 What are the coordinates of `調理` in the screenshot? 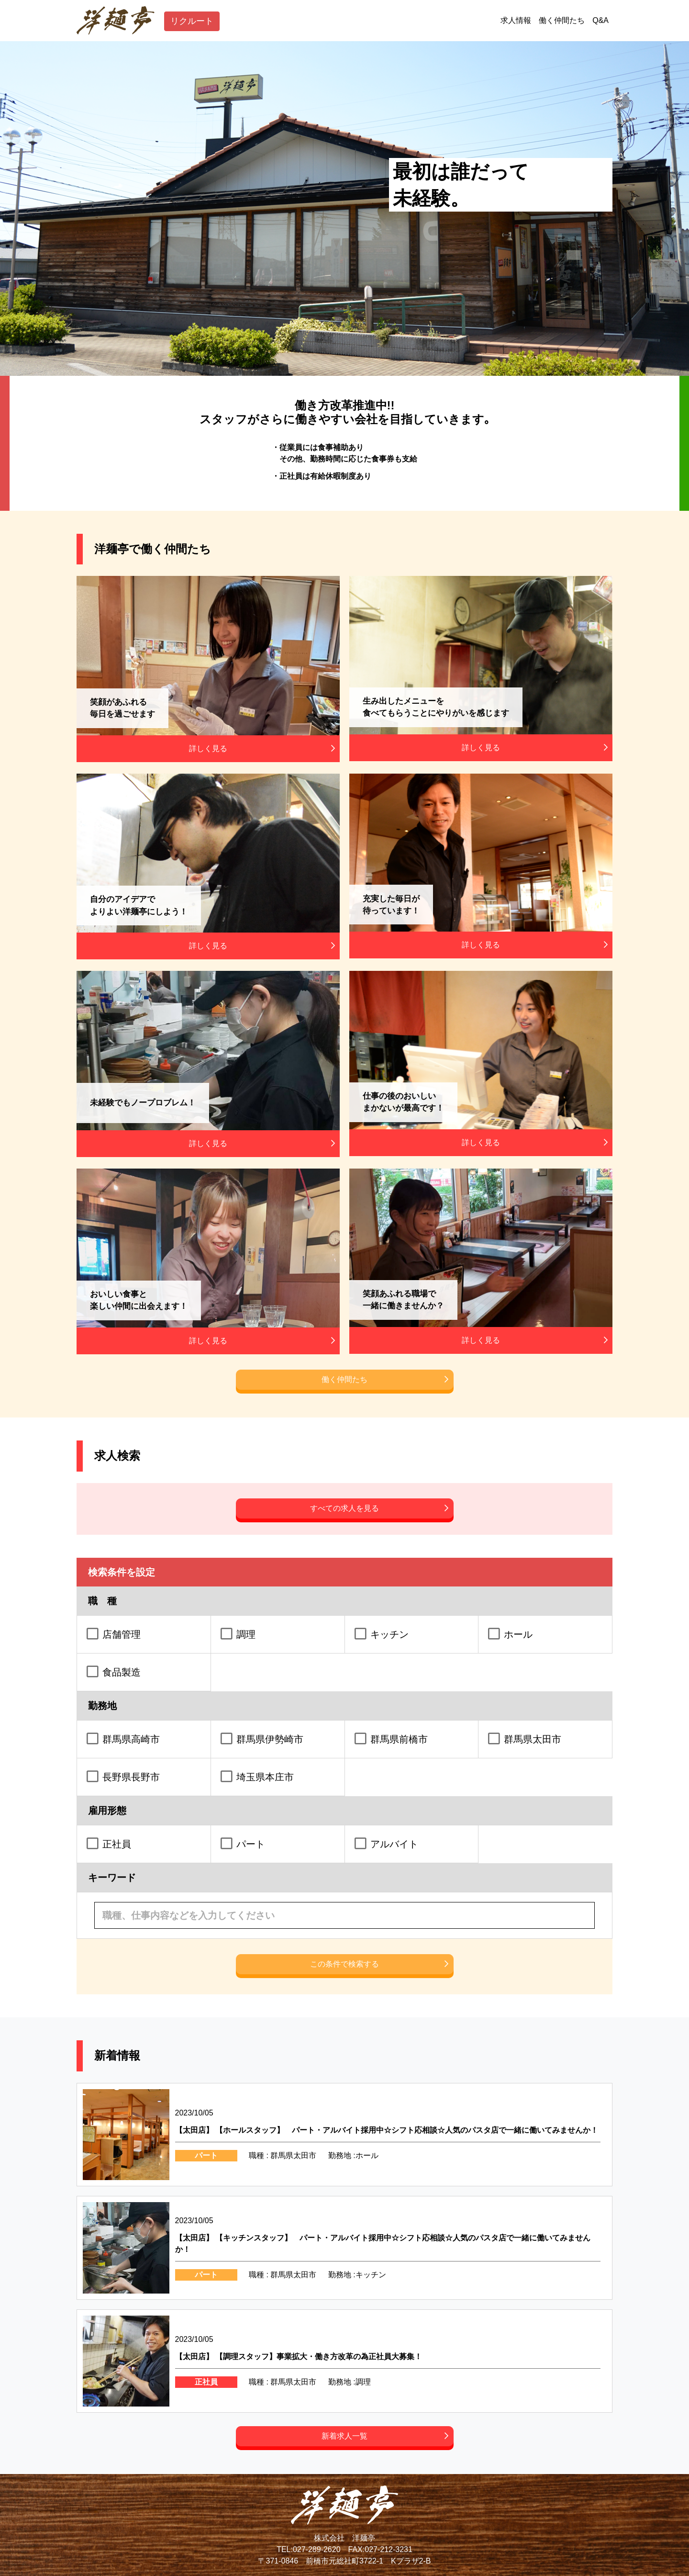 It's located at (246, 1634).